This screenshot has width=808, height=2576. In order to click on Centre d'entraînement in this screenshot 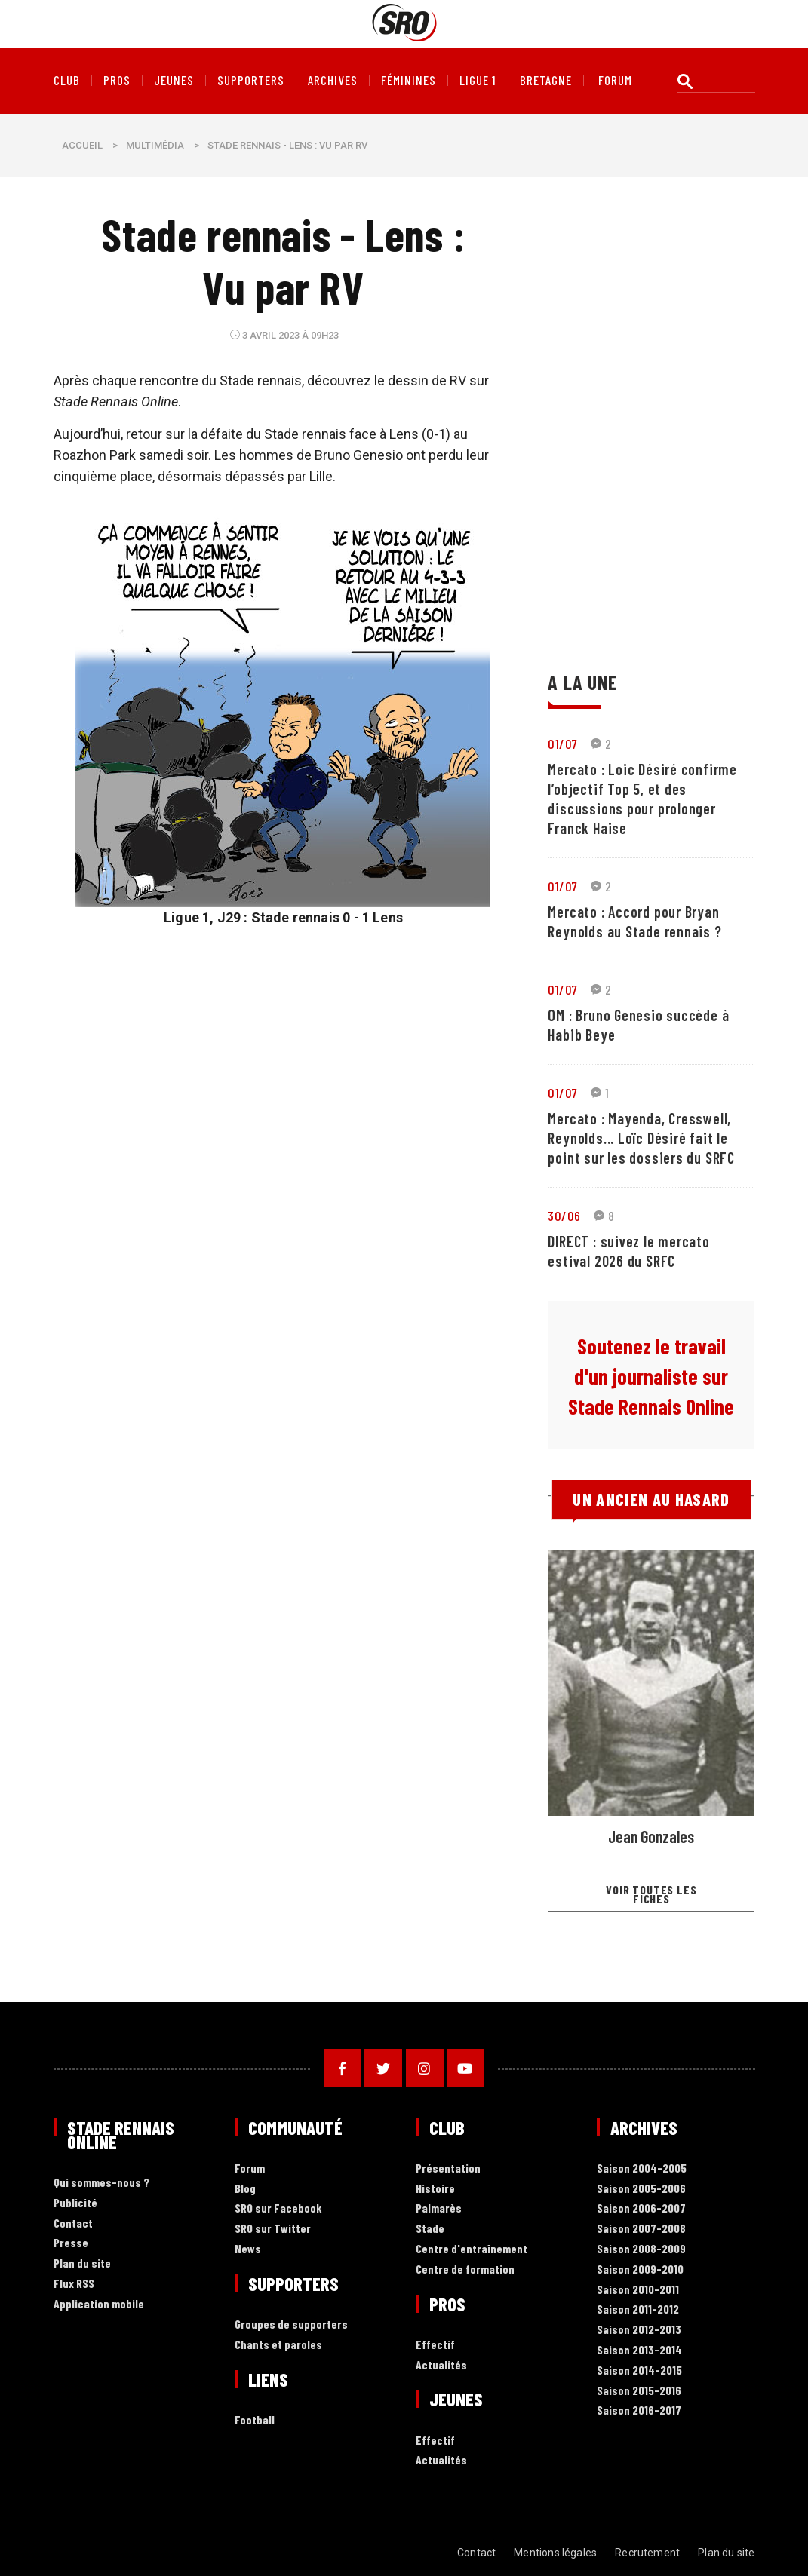, I will do `click(471, 2249)`.